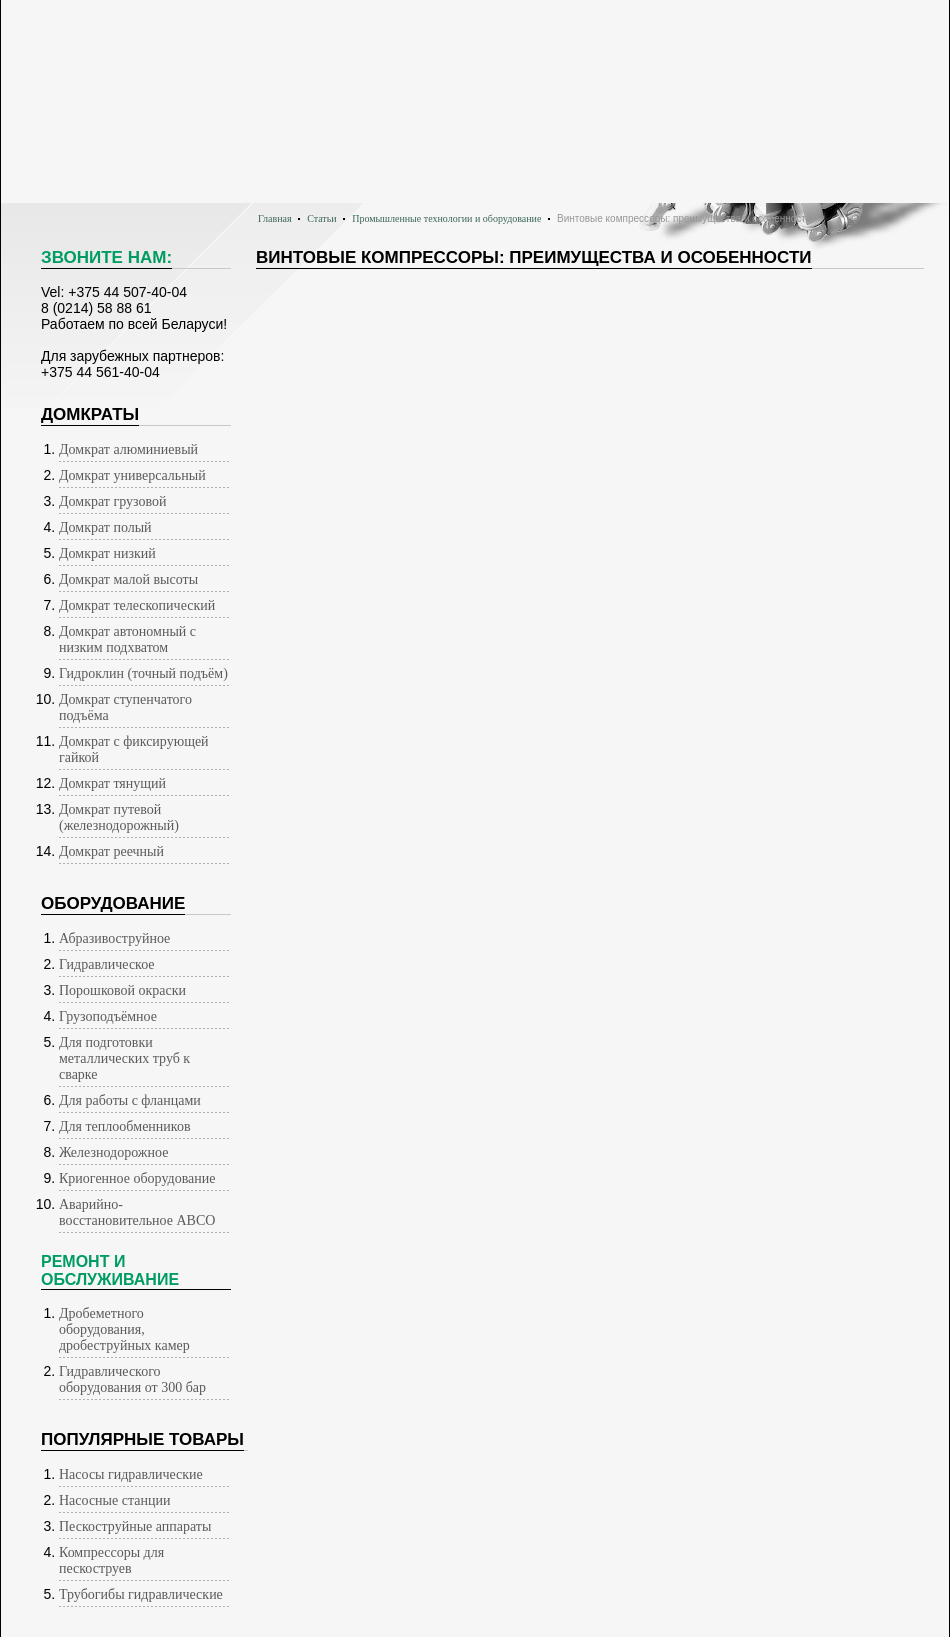 This screenshot has height=1637, width=950. I want to click on Гидроклин (точный подъём), so click(143, 673).